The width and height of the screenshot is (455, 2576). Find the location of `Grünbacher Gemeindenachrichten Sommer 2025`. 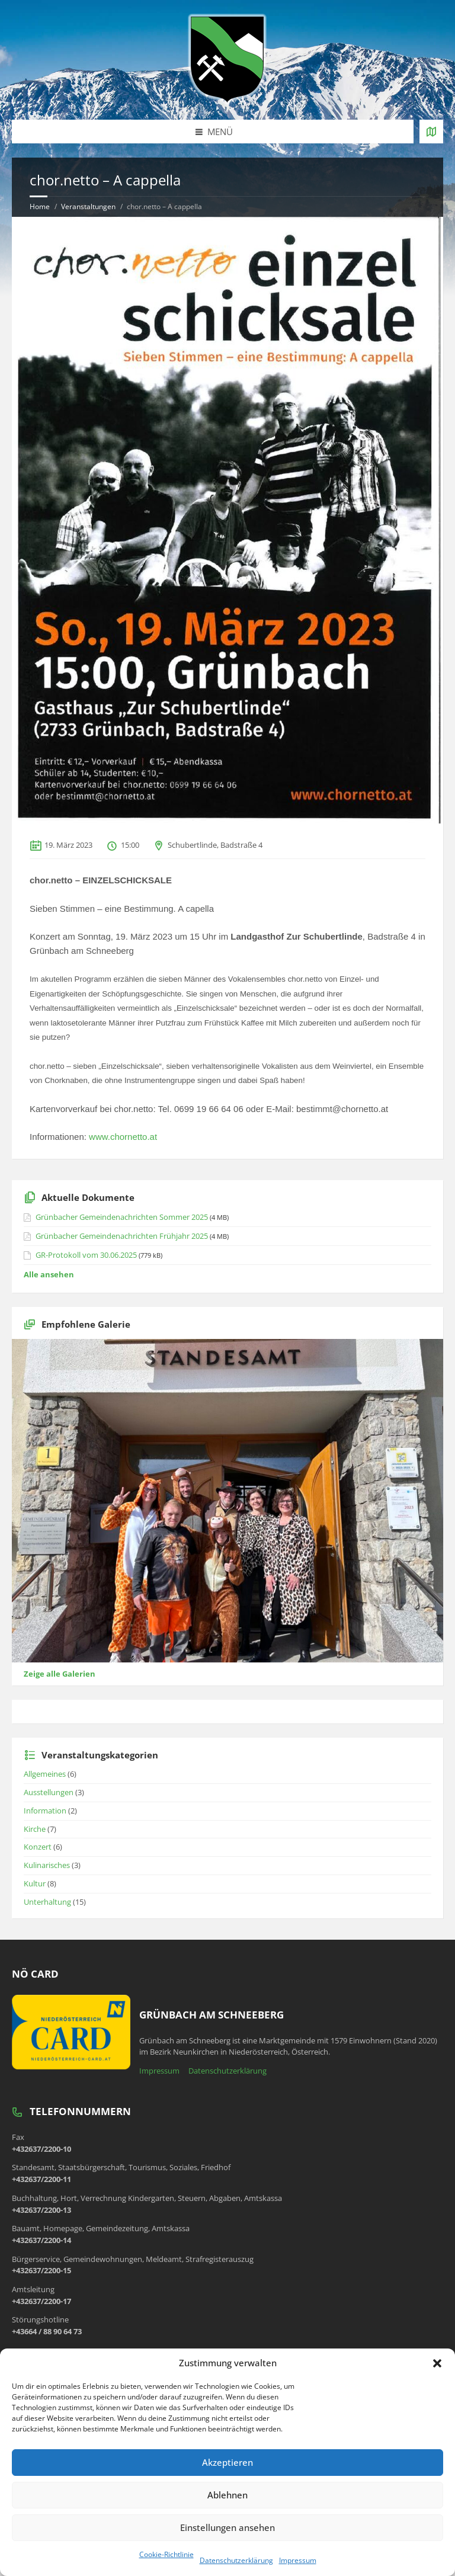

Grünbacher Gemeindenachrichten Sommer 2025 is located at coordinates (122, 1217).